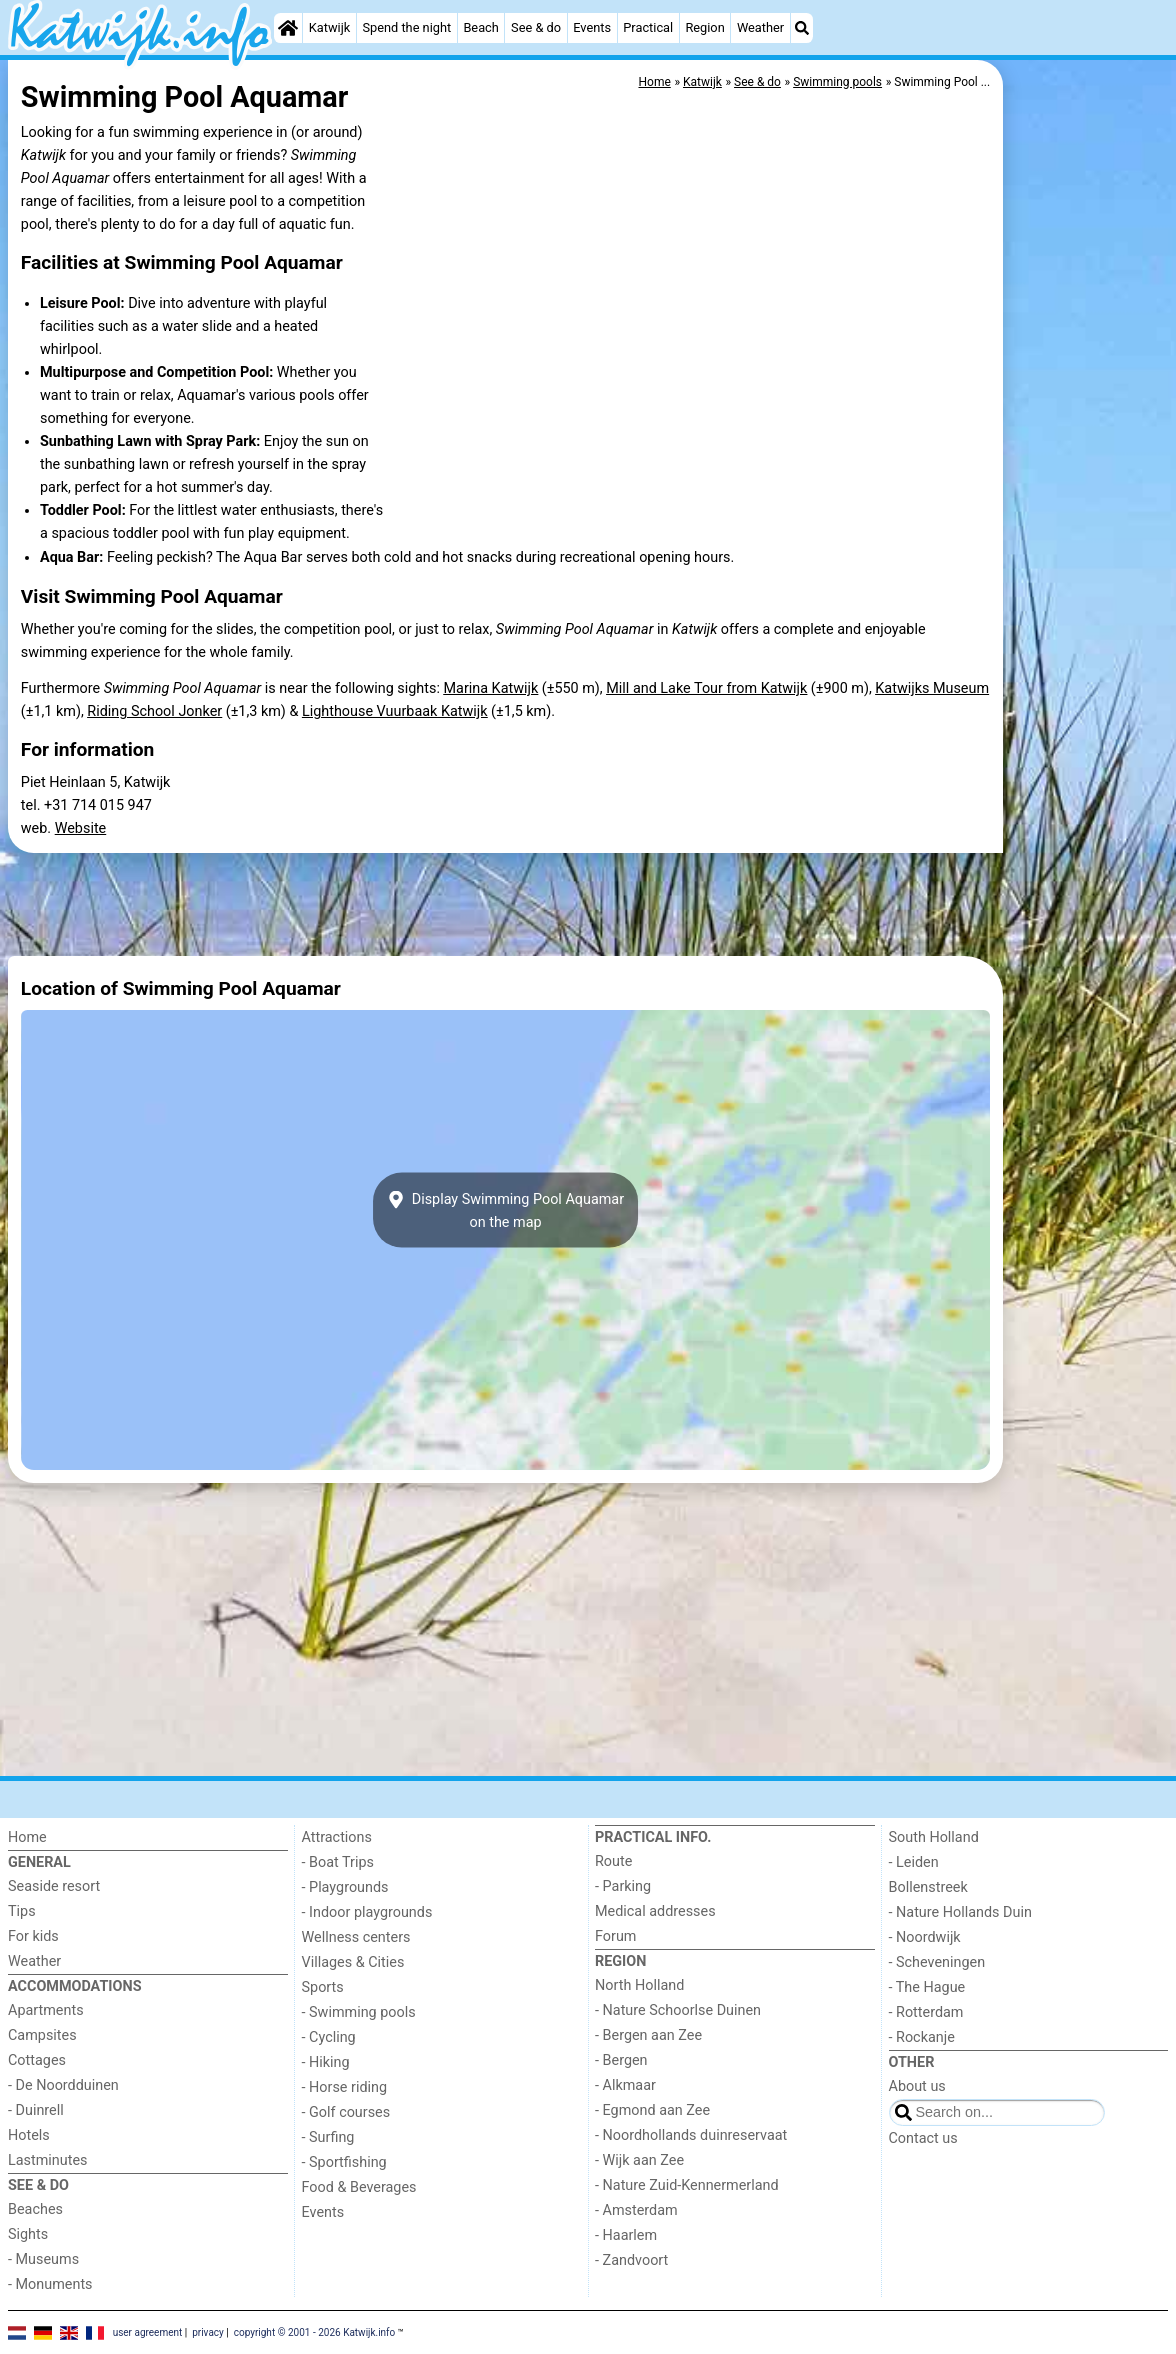 The height and width of the screenshot is (2354, 1176). What do you see at coordinates (81, 828) in the screenshot?
I see `Website` at bounding box center [81, 828].